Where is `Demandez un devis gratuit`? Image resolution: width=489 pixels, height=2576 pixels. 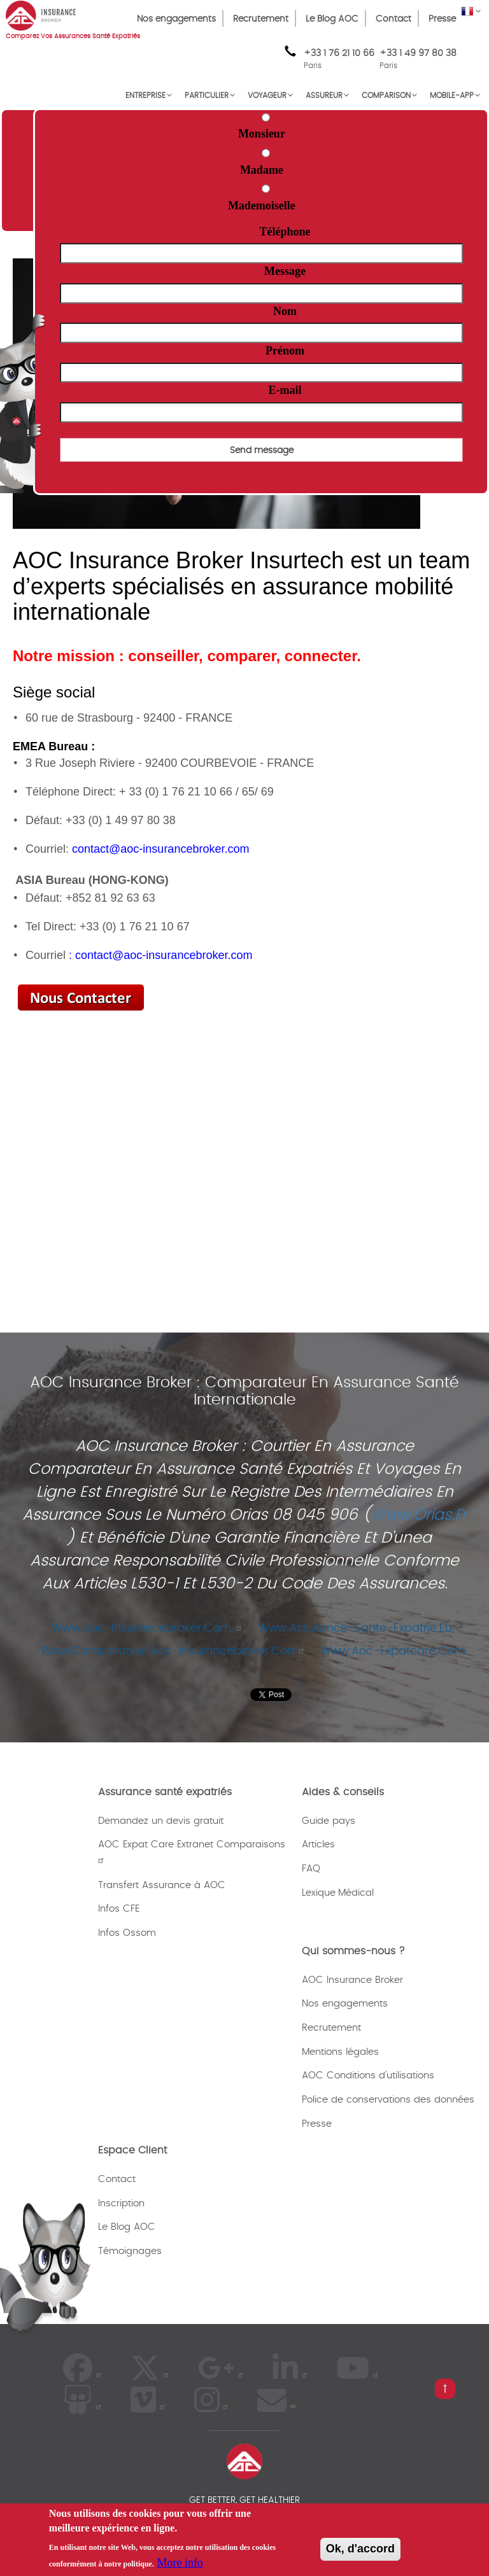
Demandez un devis gratuit is located at coordinates (160, 1821).